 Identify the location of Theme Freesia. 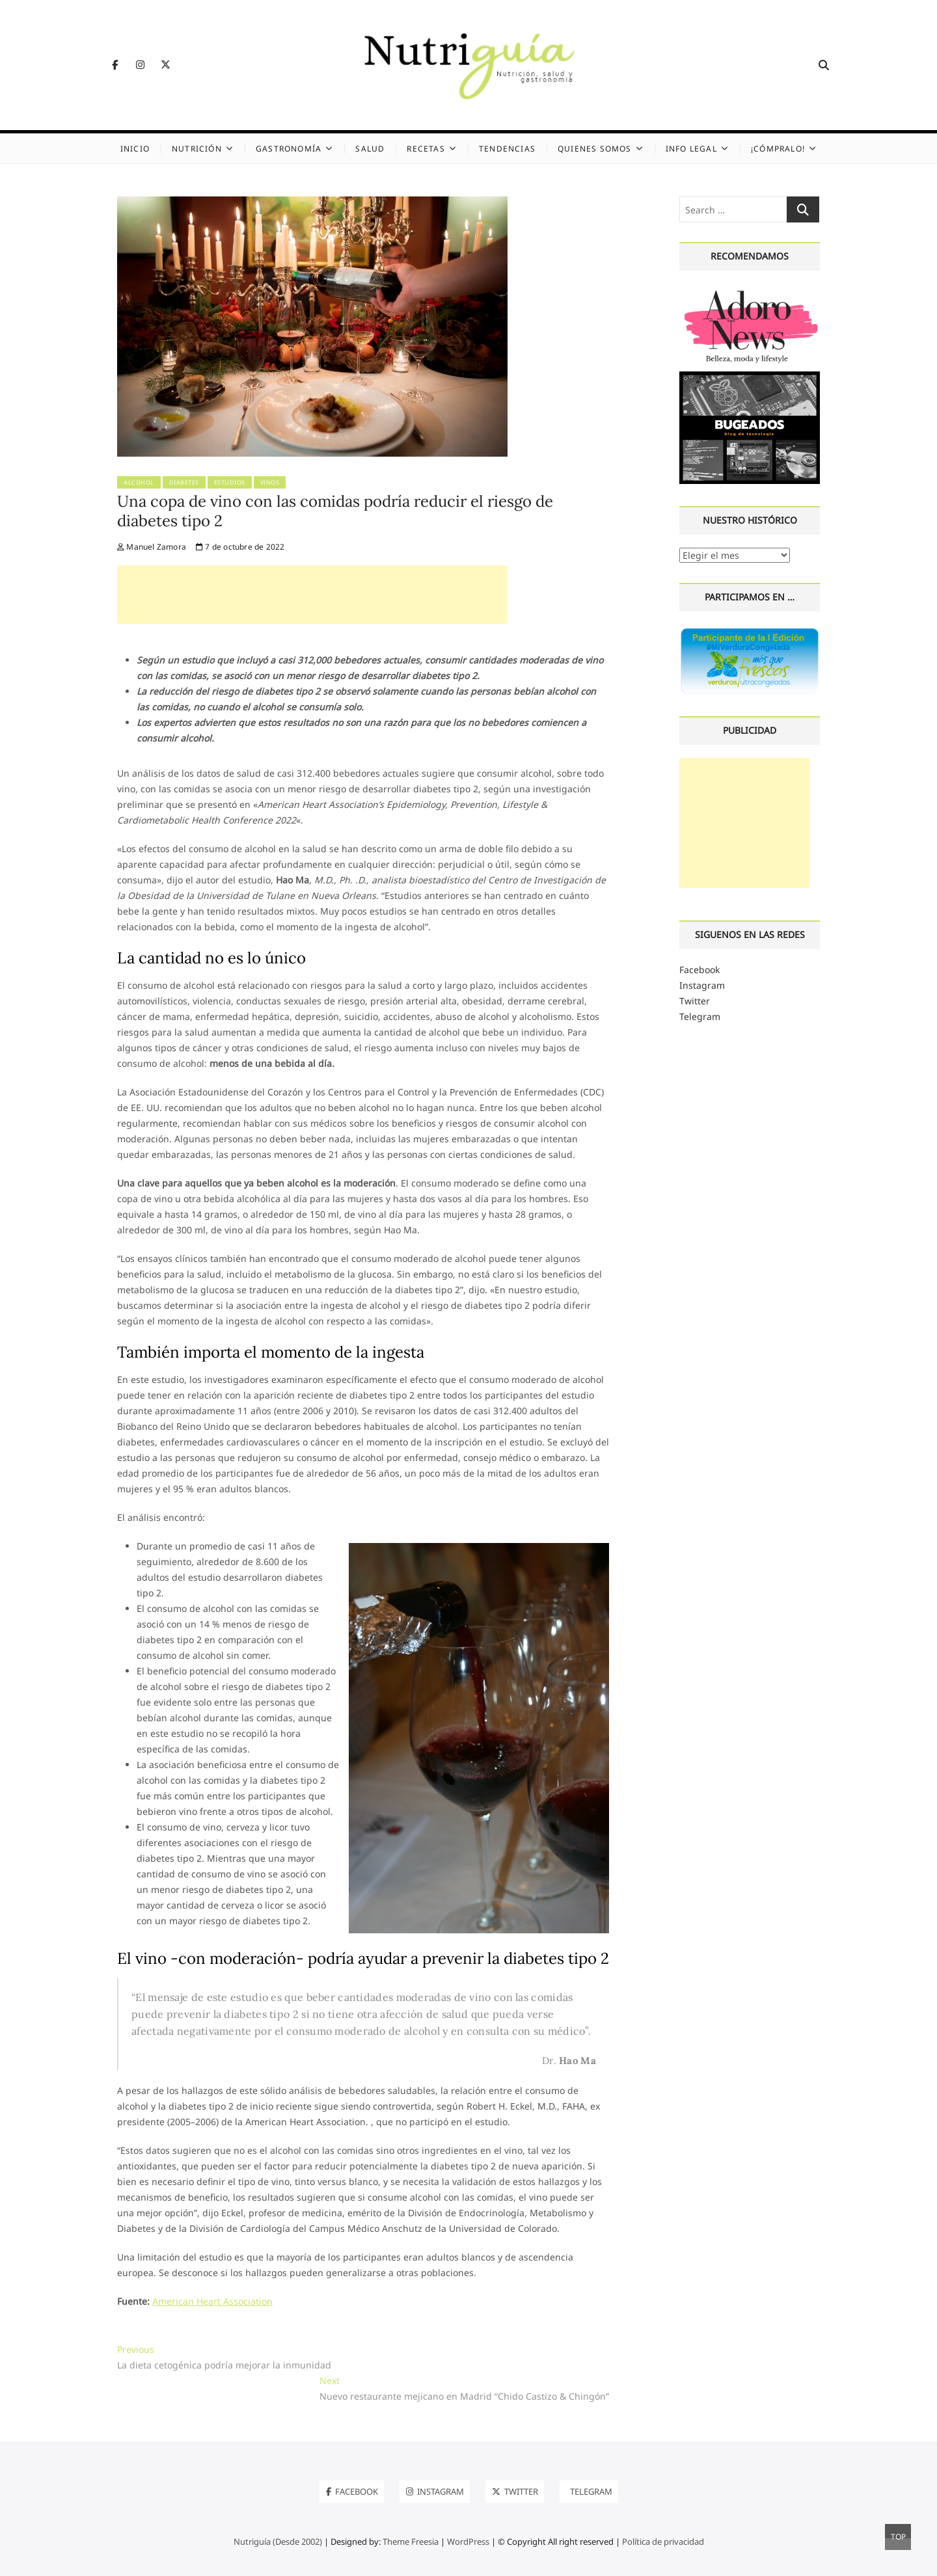
(411, 2541).